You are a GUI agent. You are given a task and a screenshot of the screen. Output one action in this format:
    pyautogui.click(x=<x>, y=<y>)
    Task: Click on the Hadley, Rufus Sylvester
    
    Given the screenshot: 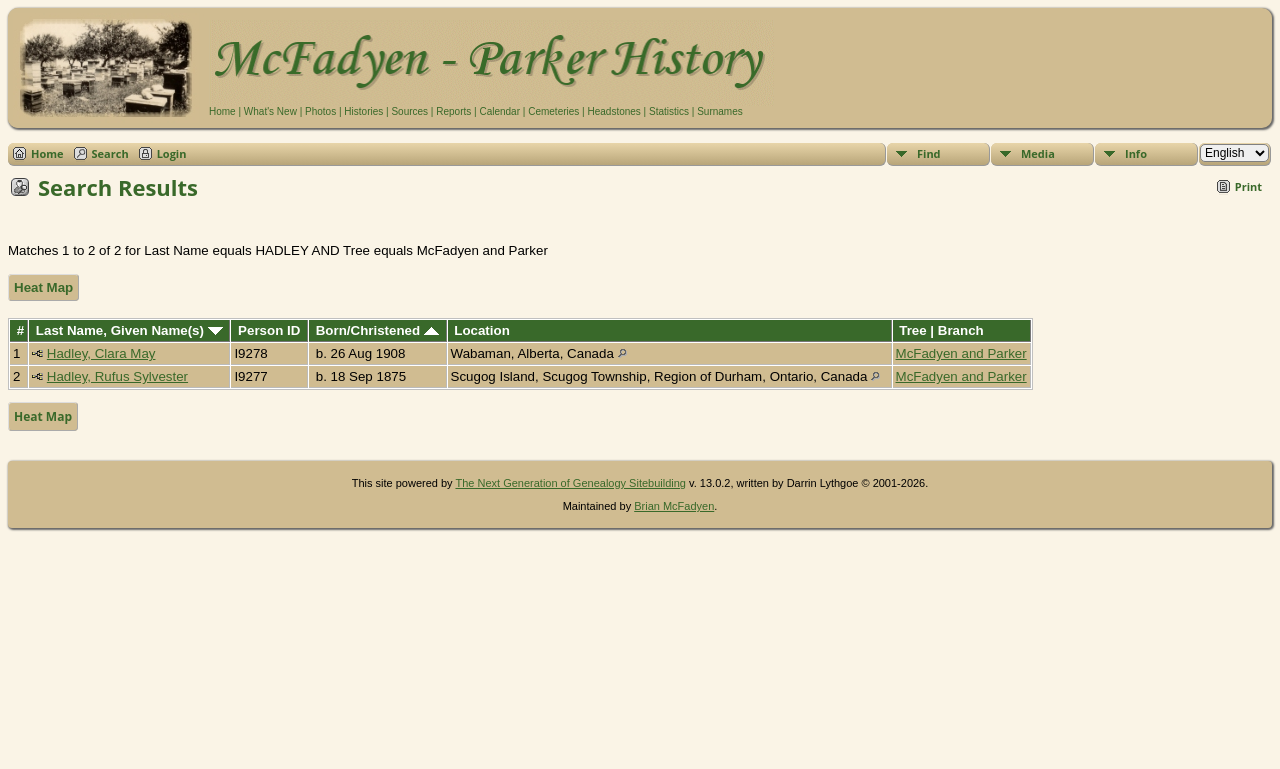 What is the action you would take?
    pyautogui.click(x=117, y=376)
    